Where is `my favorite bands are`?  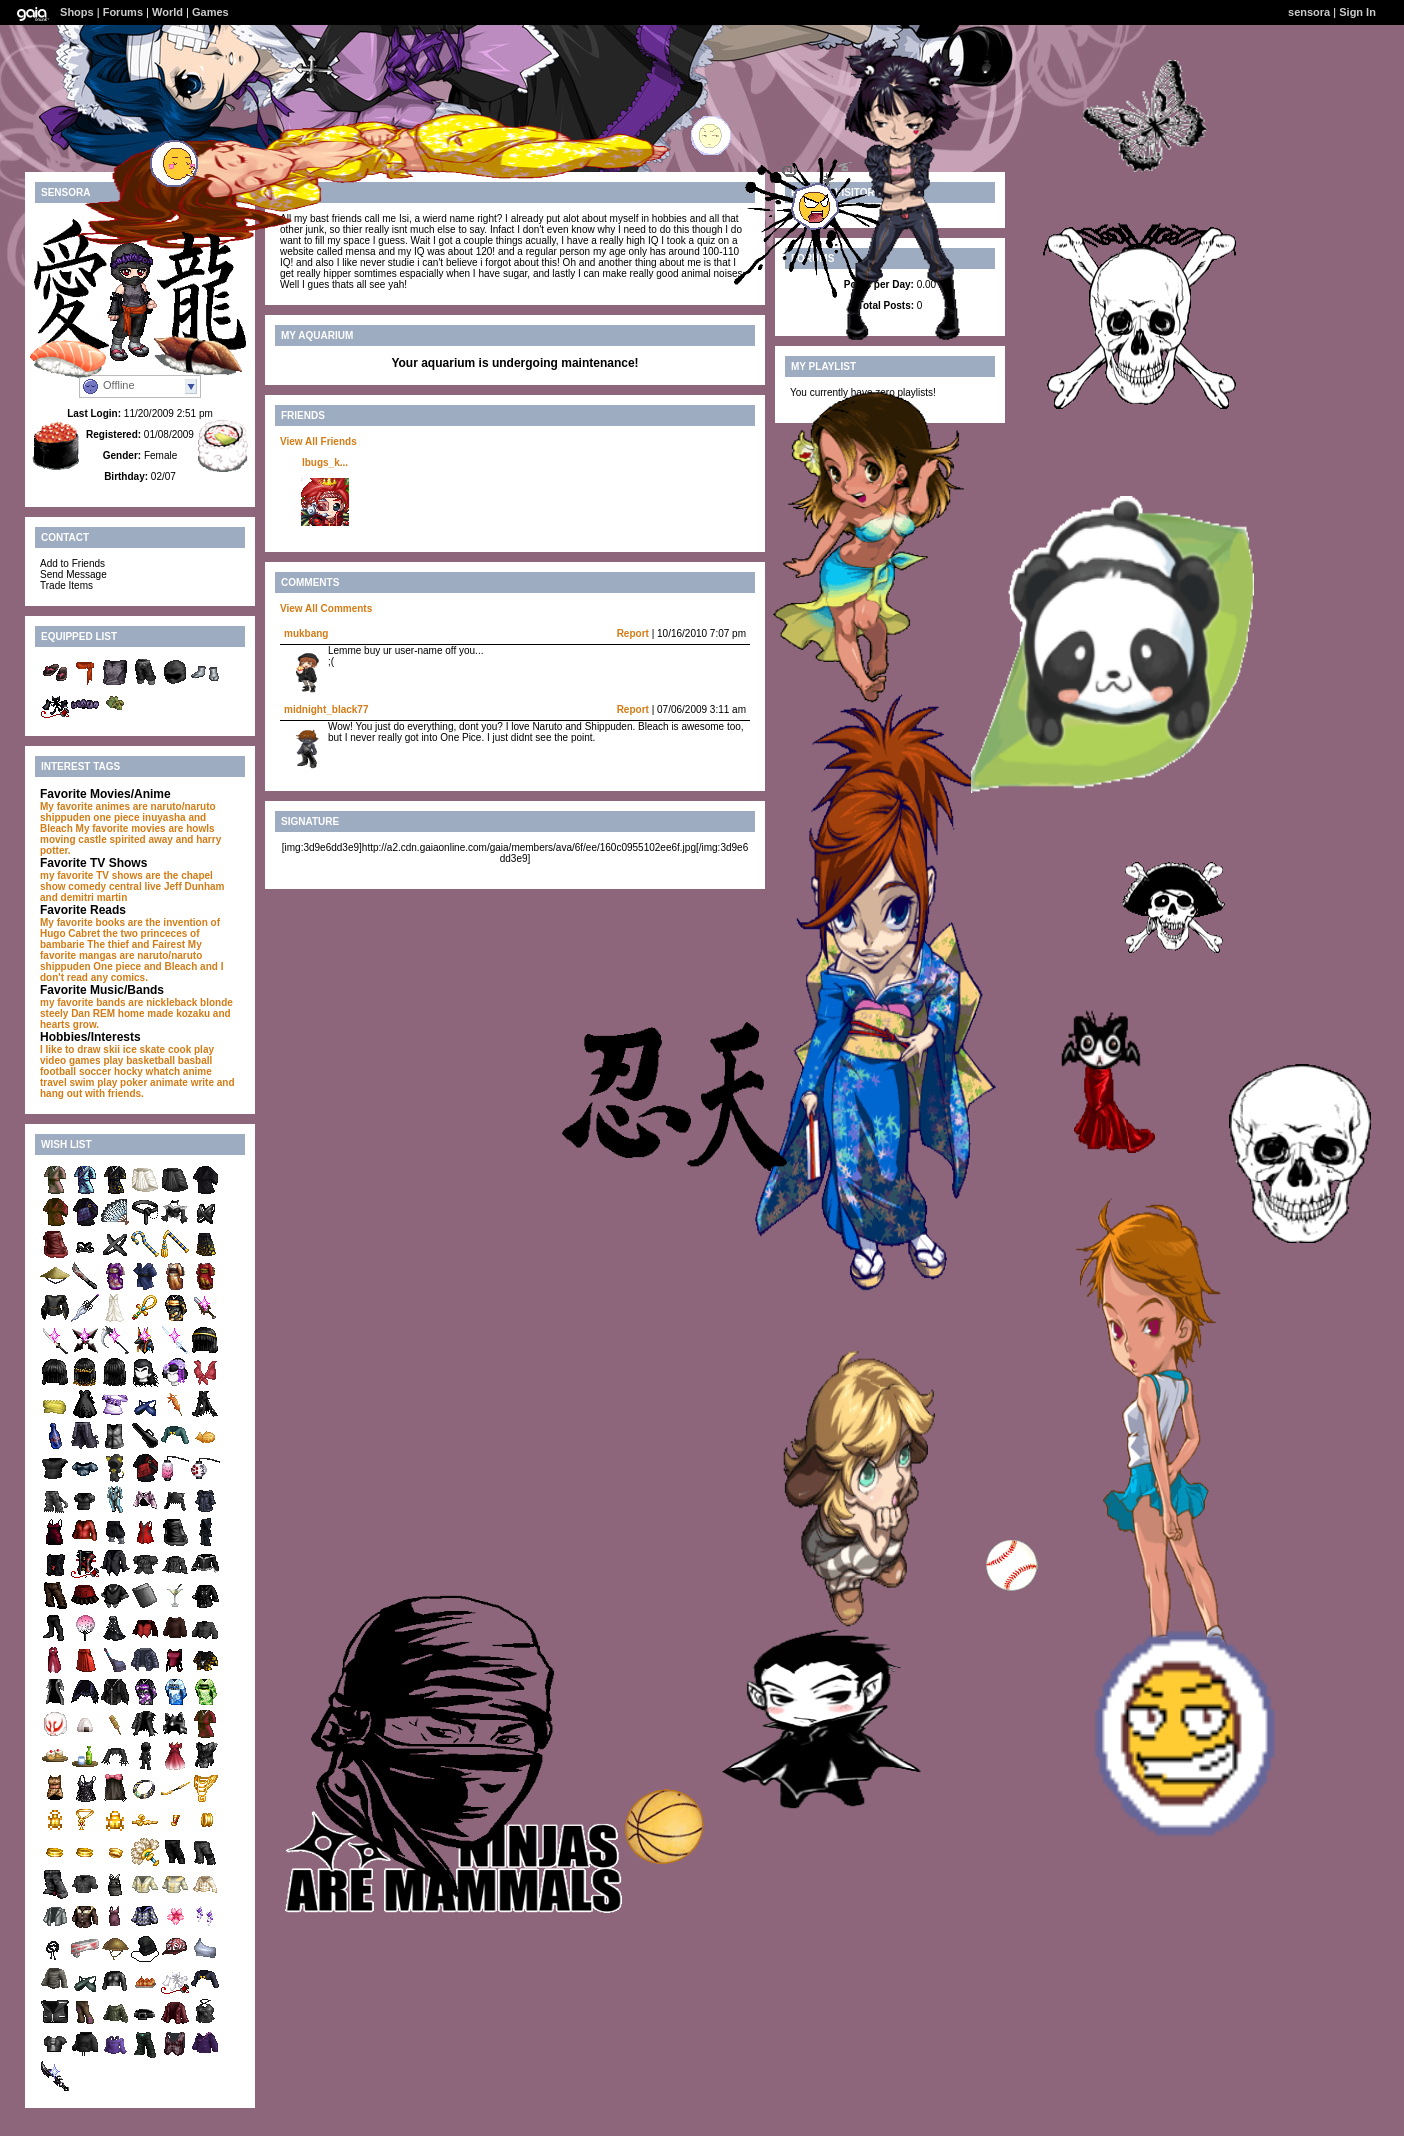 my favorite bands are is located at coordinates (91, 1002).